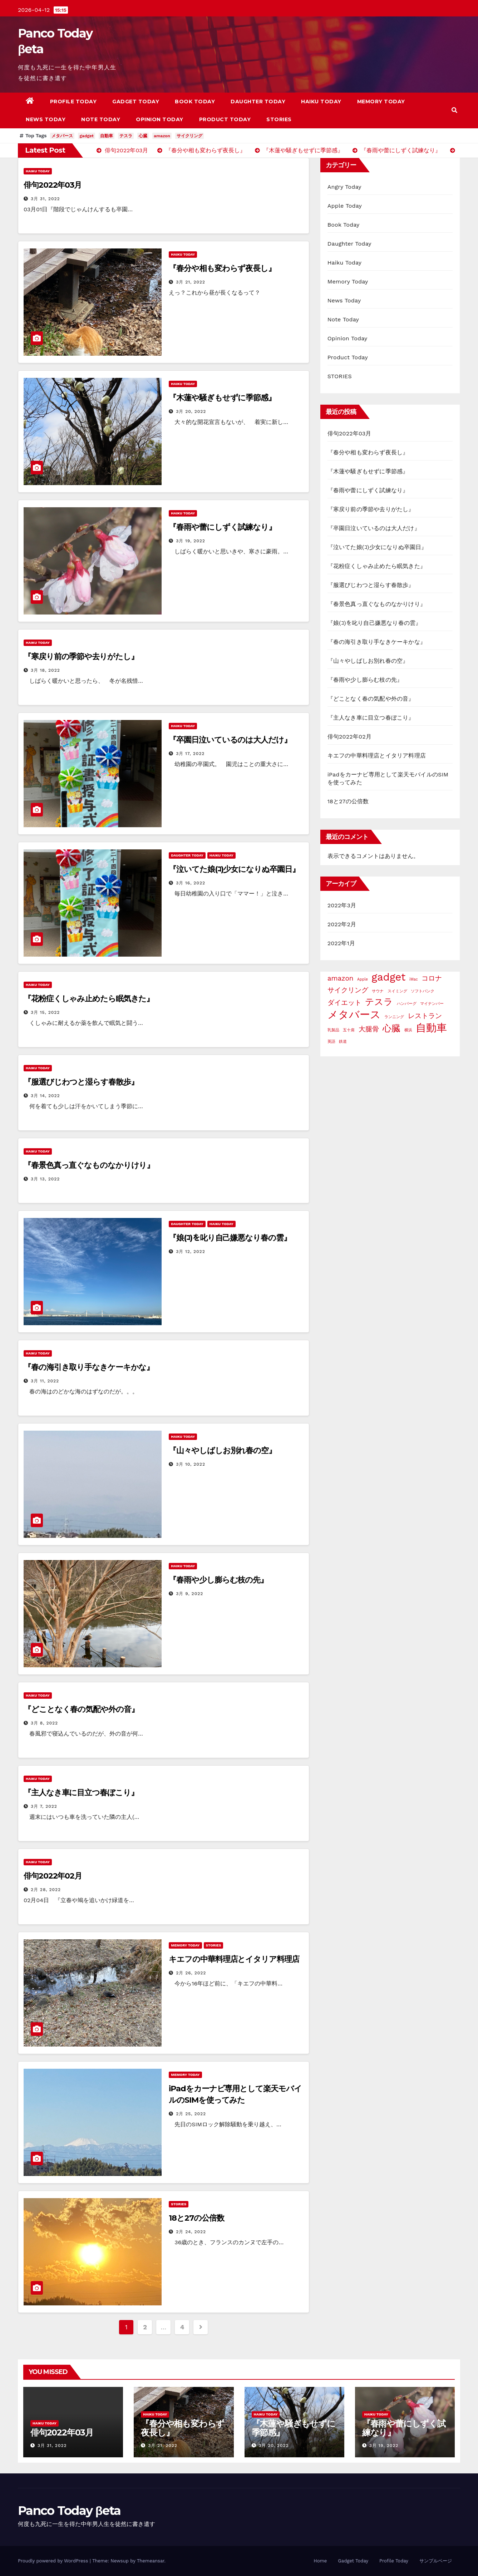 This screenshot has height=2576, width=478. Describe the element at coordinates (279, 119) in the screenshot. I see `STORIES` at that location.